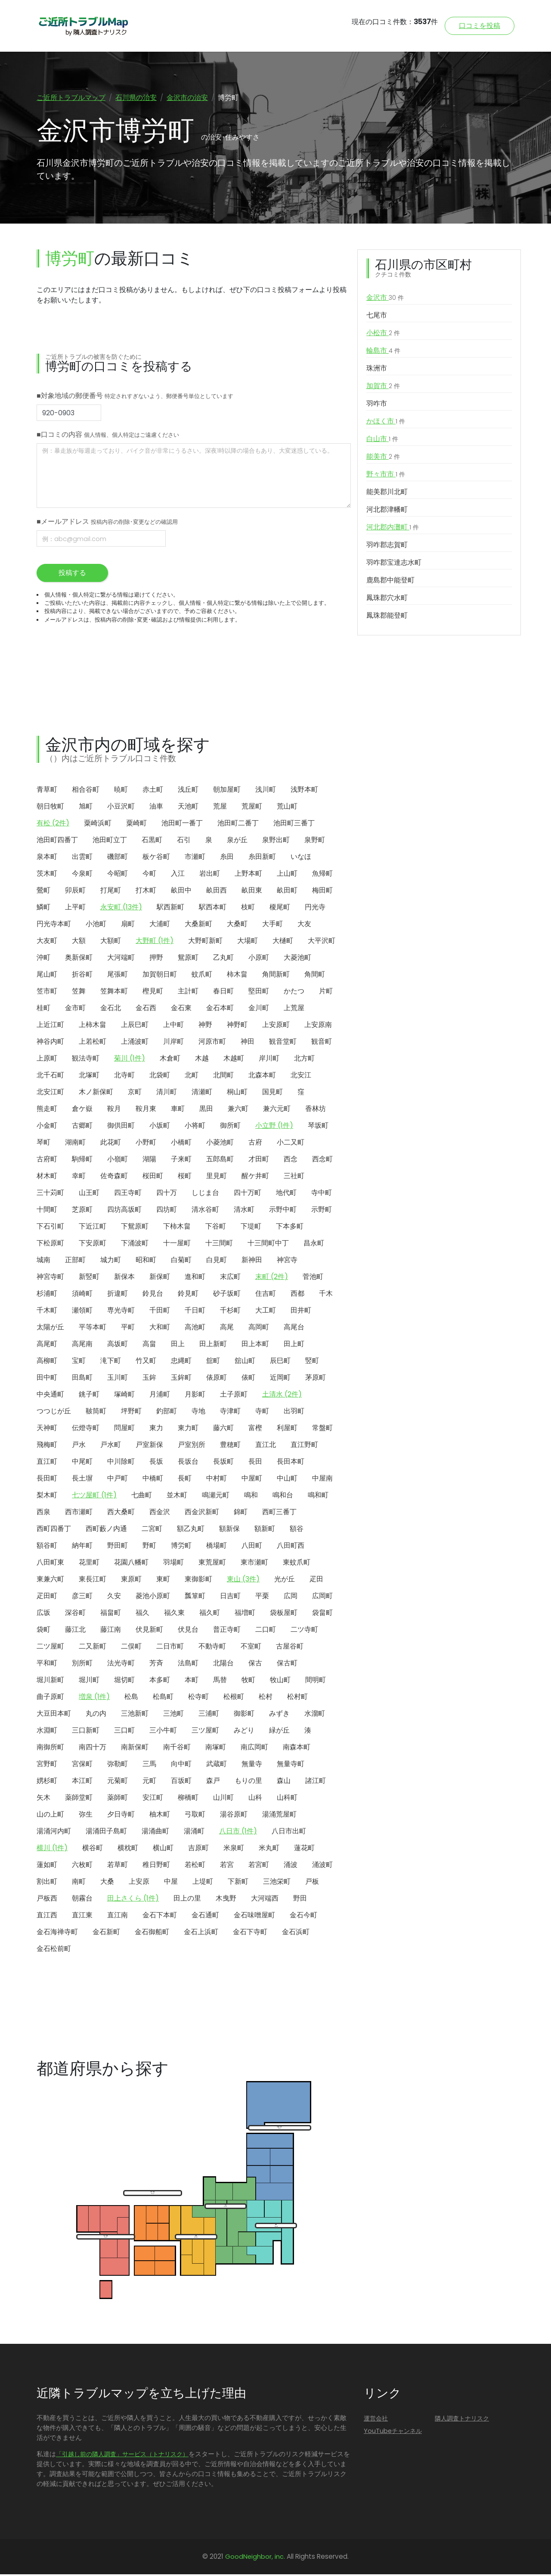 This screenshot has height=2576, width=551. I want to click on 弥生, so click(86, 1816).